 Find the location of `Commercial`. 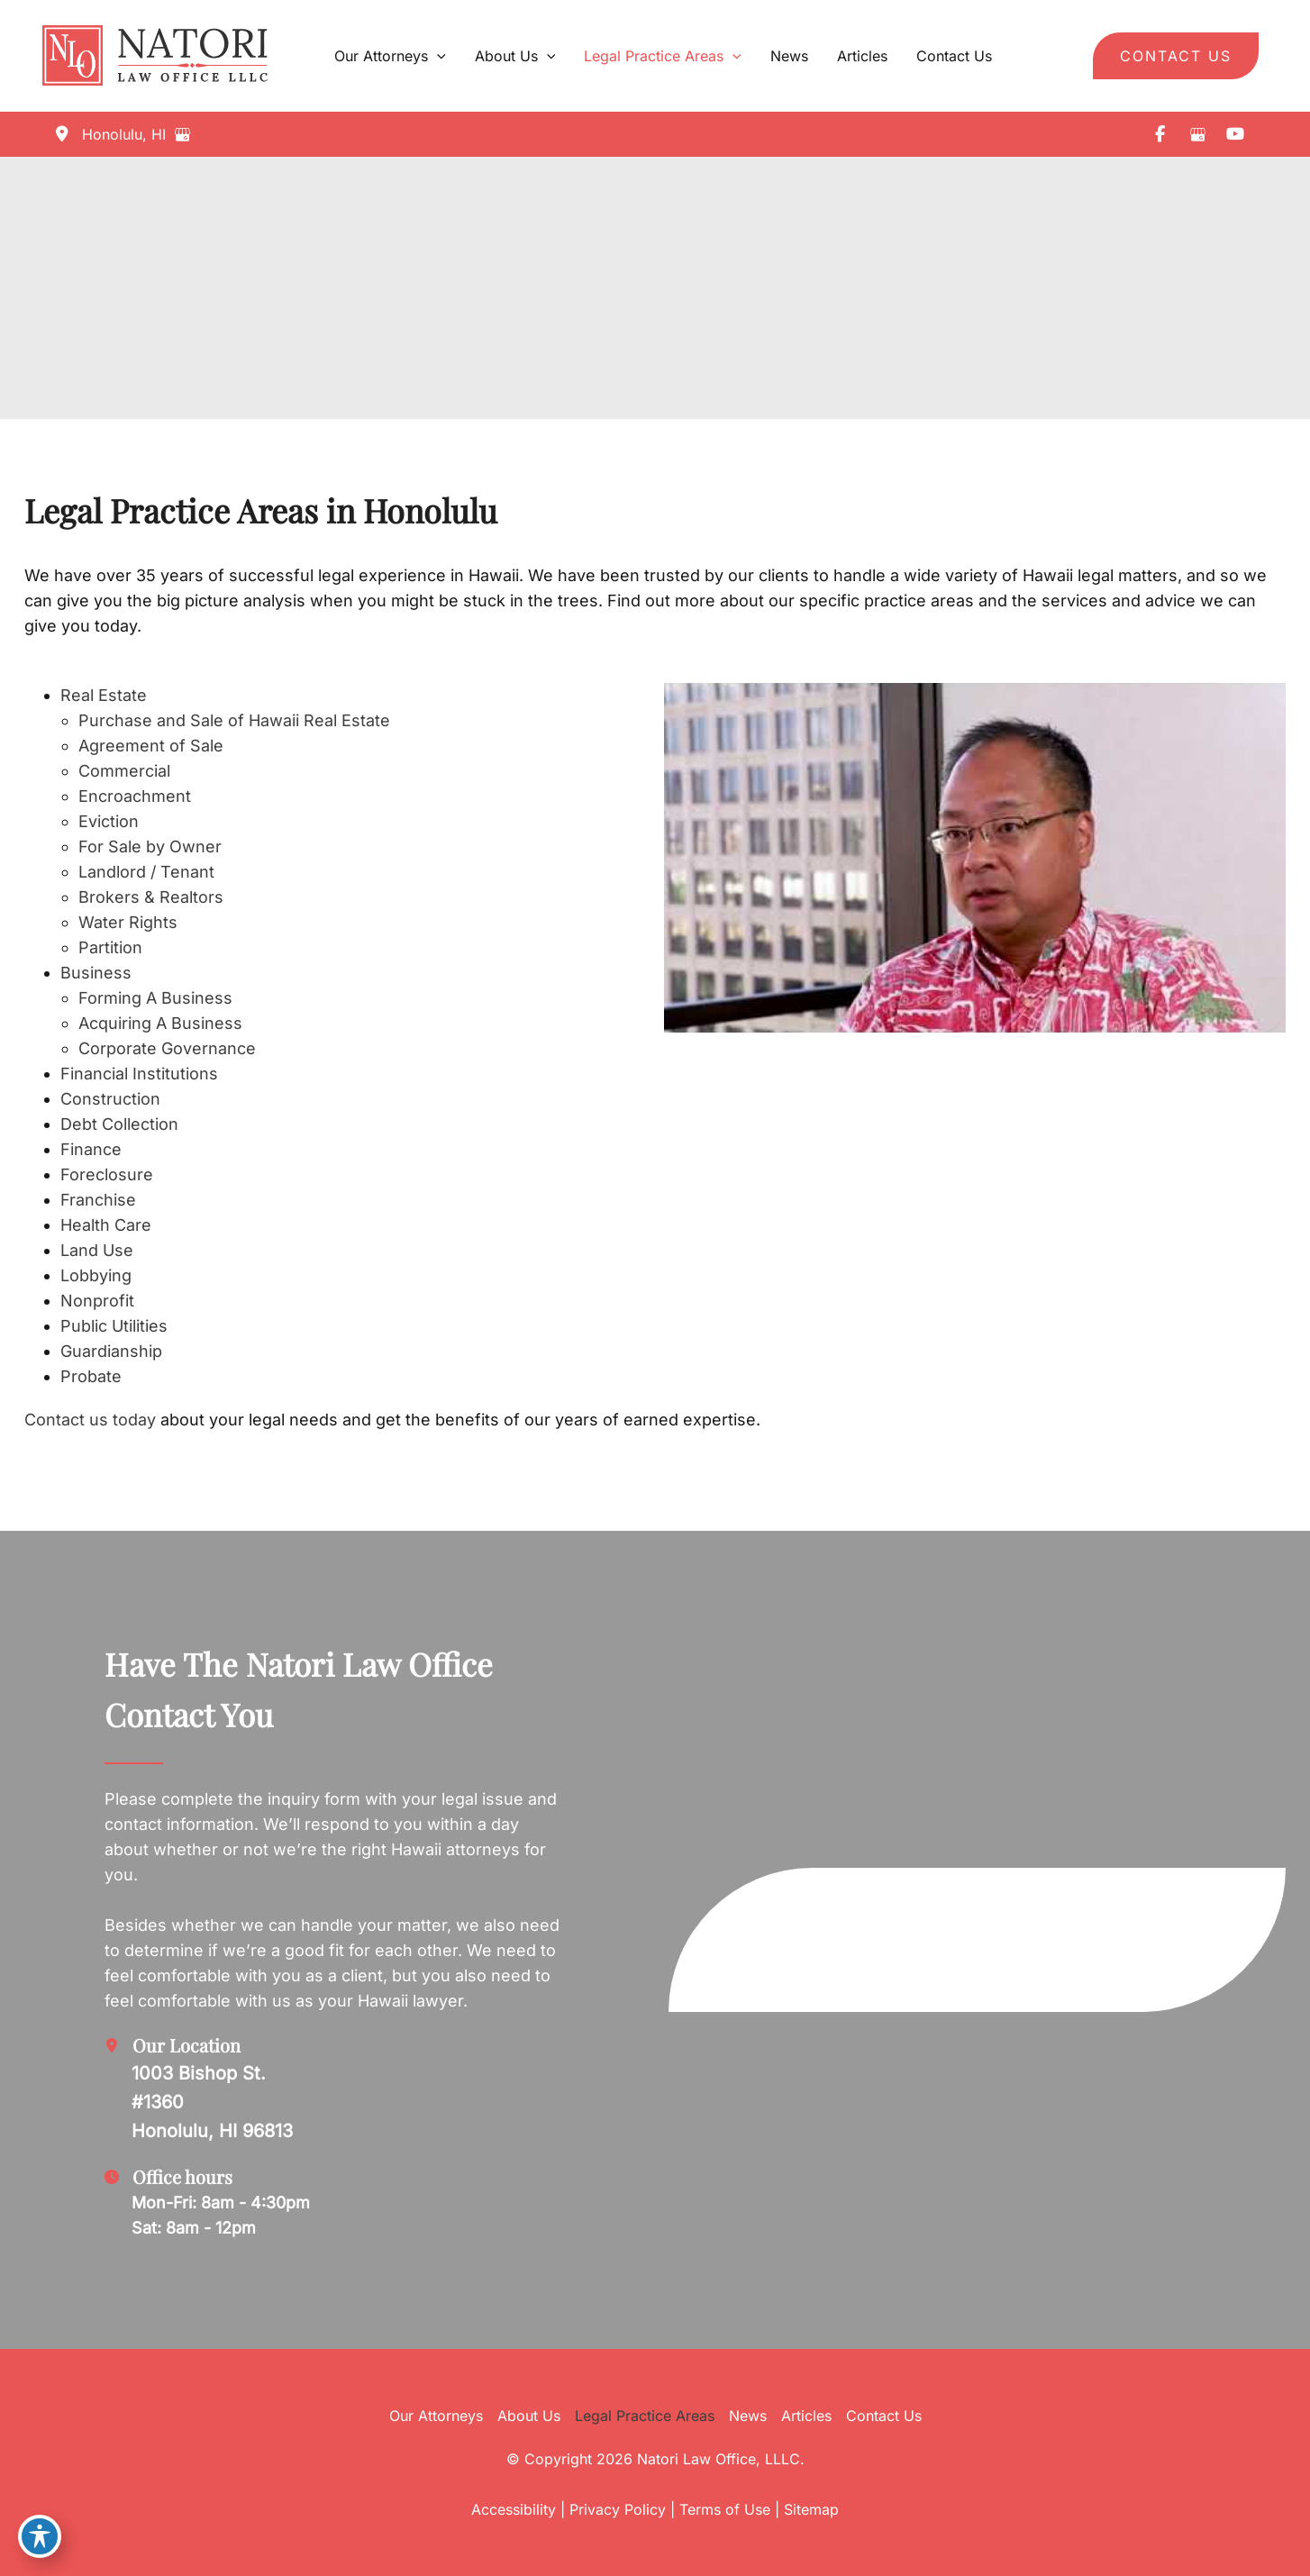

Commercial is located at coordinates (124, 770).